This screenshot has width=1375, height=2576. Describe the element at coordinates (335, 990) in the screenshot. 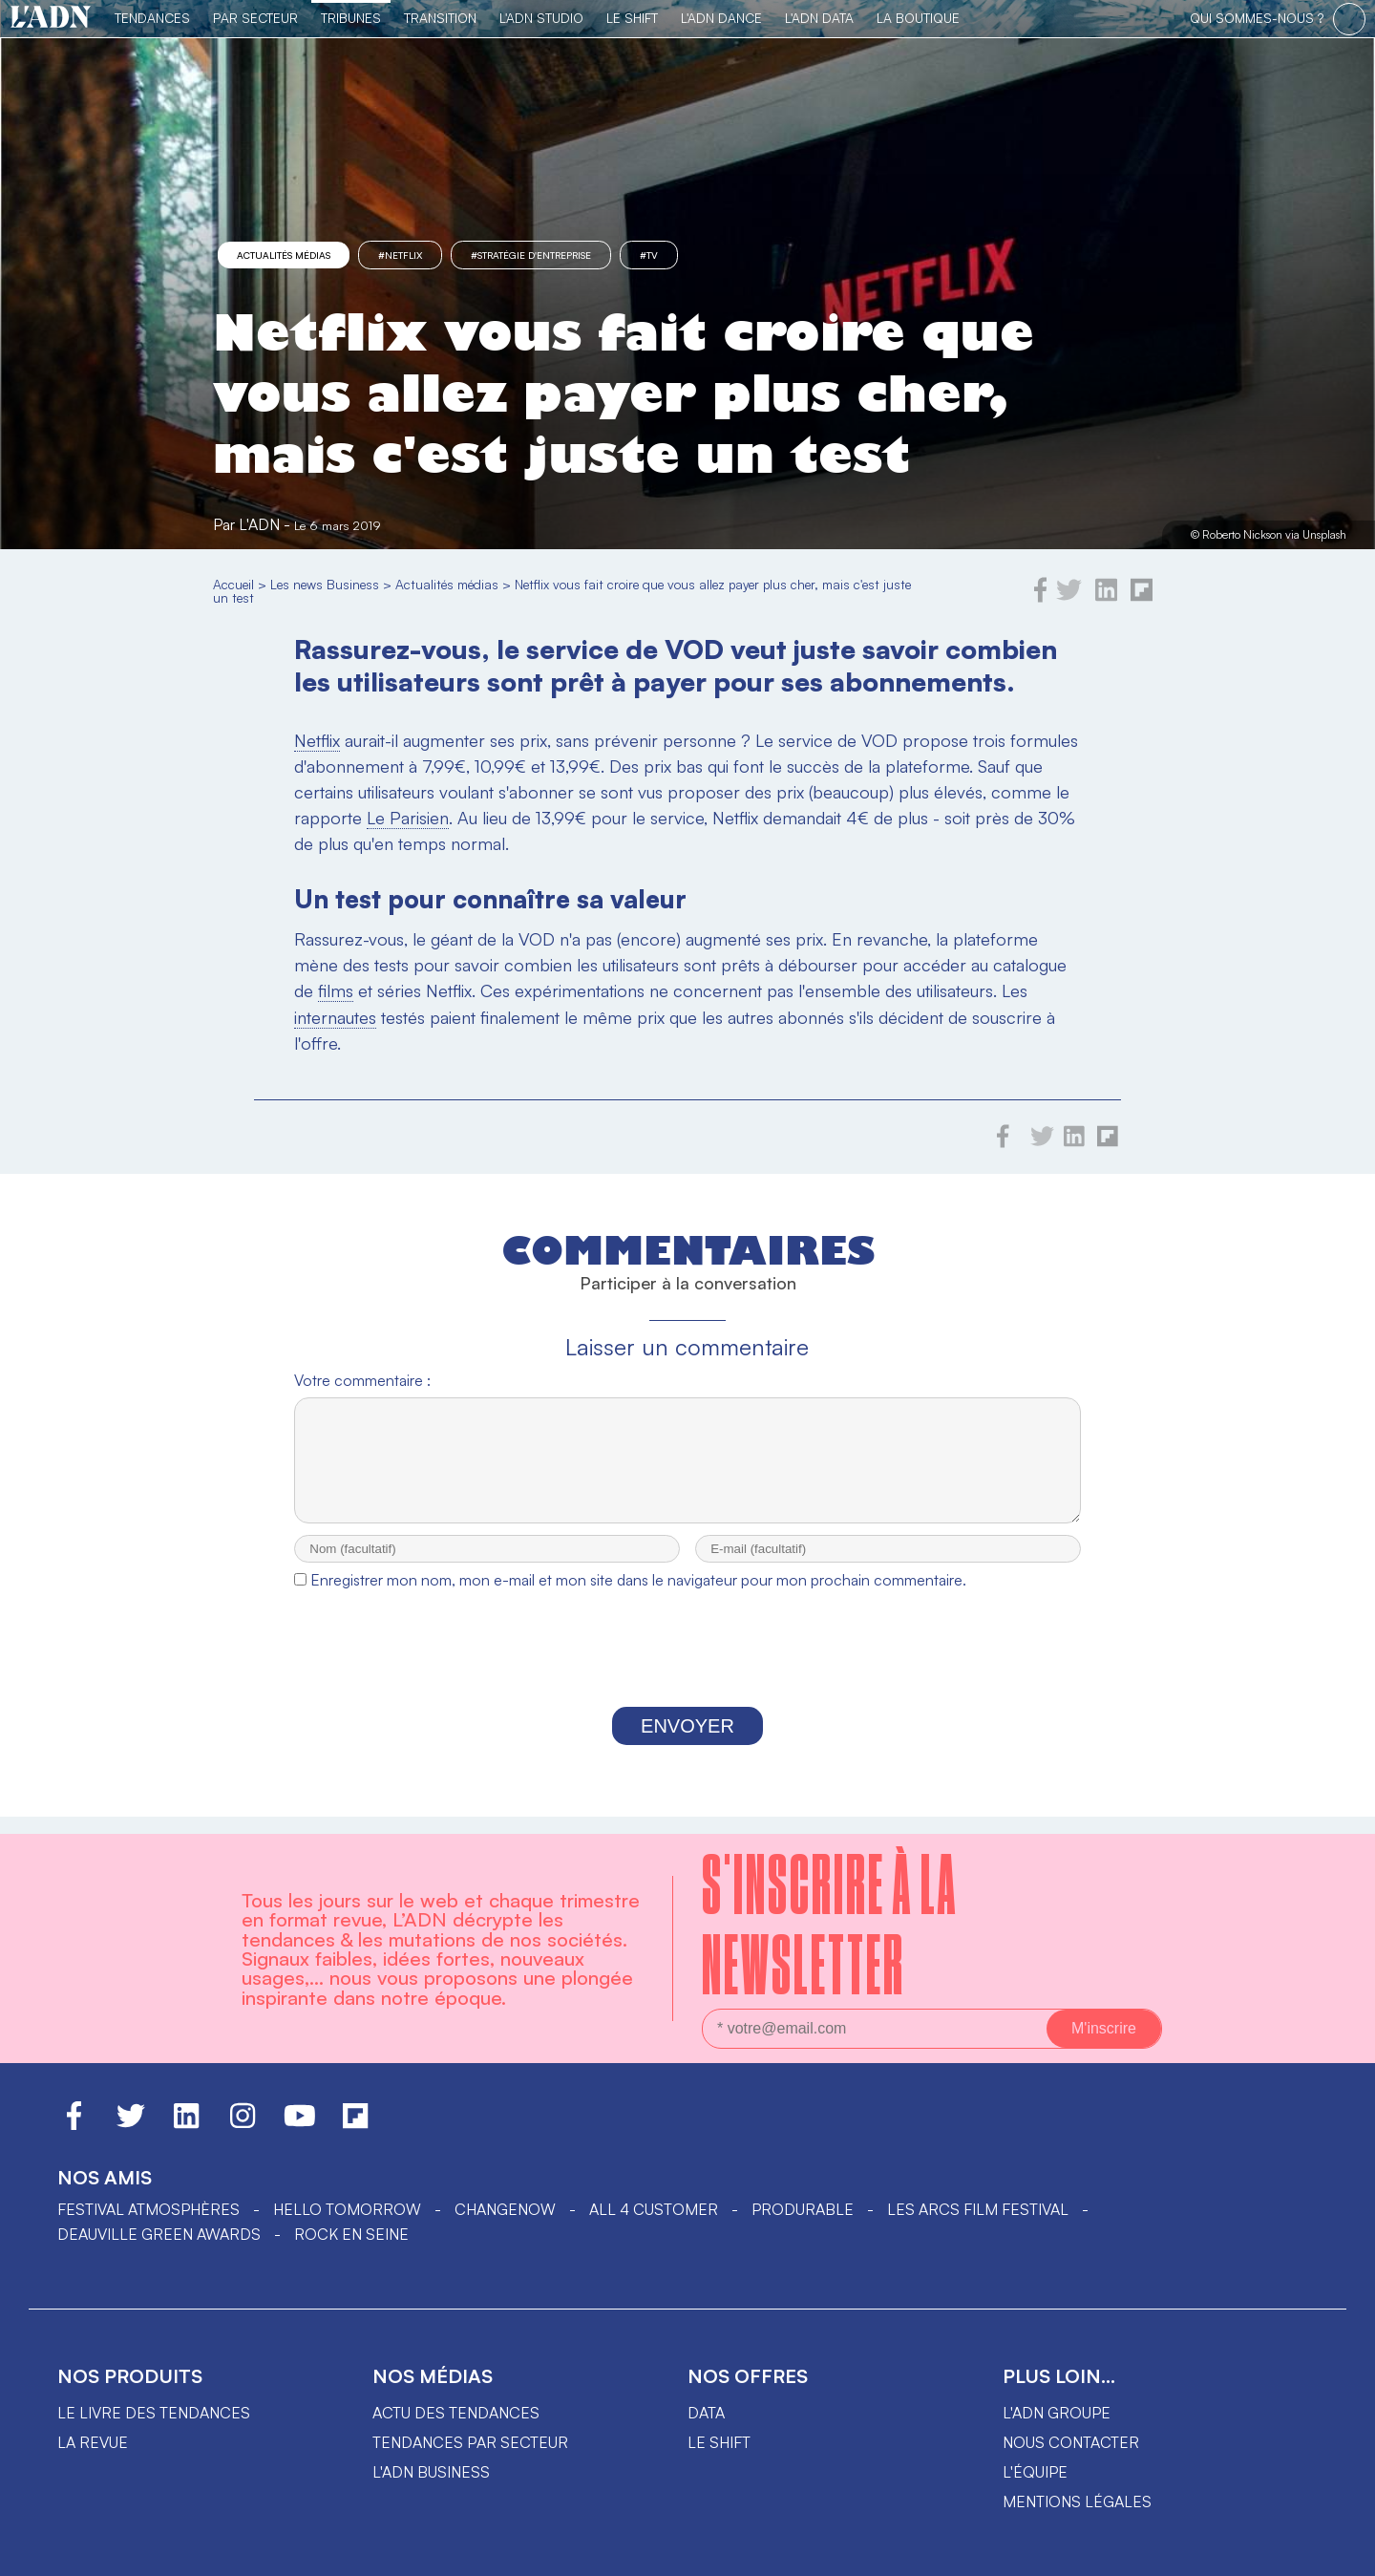

I see `films` at that location.